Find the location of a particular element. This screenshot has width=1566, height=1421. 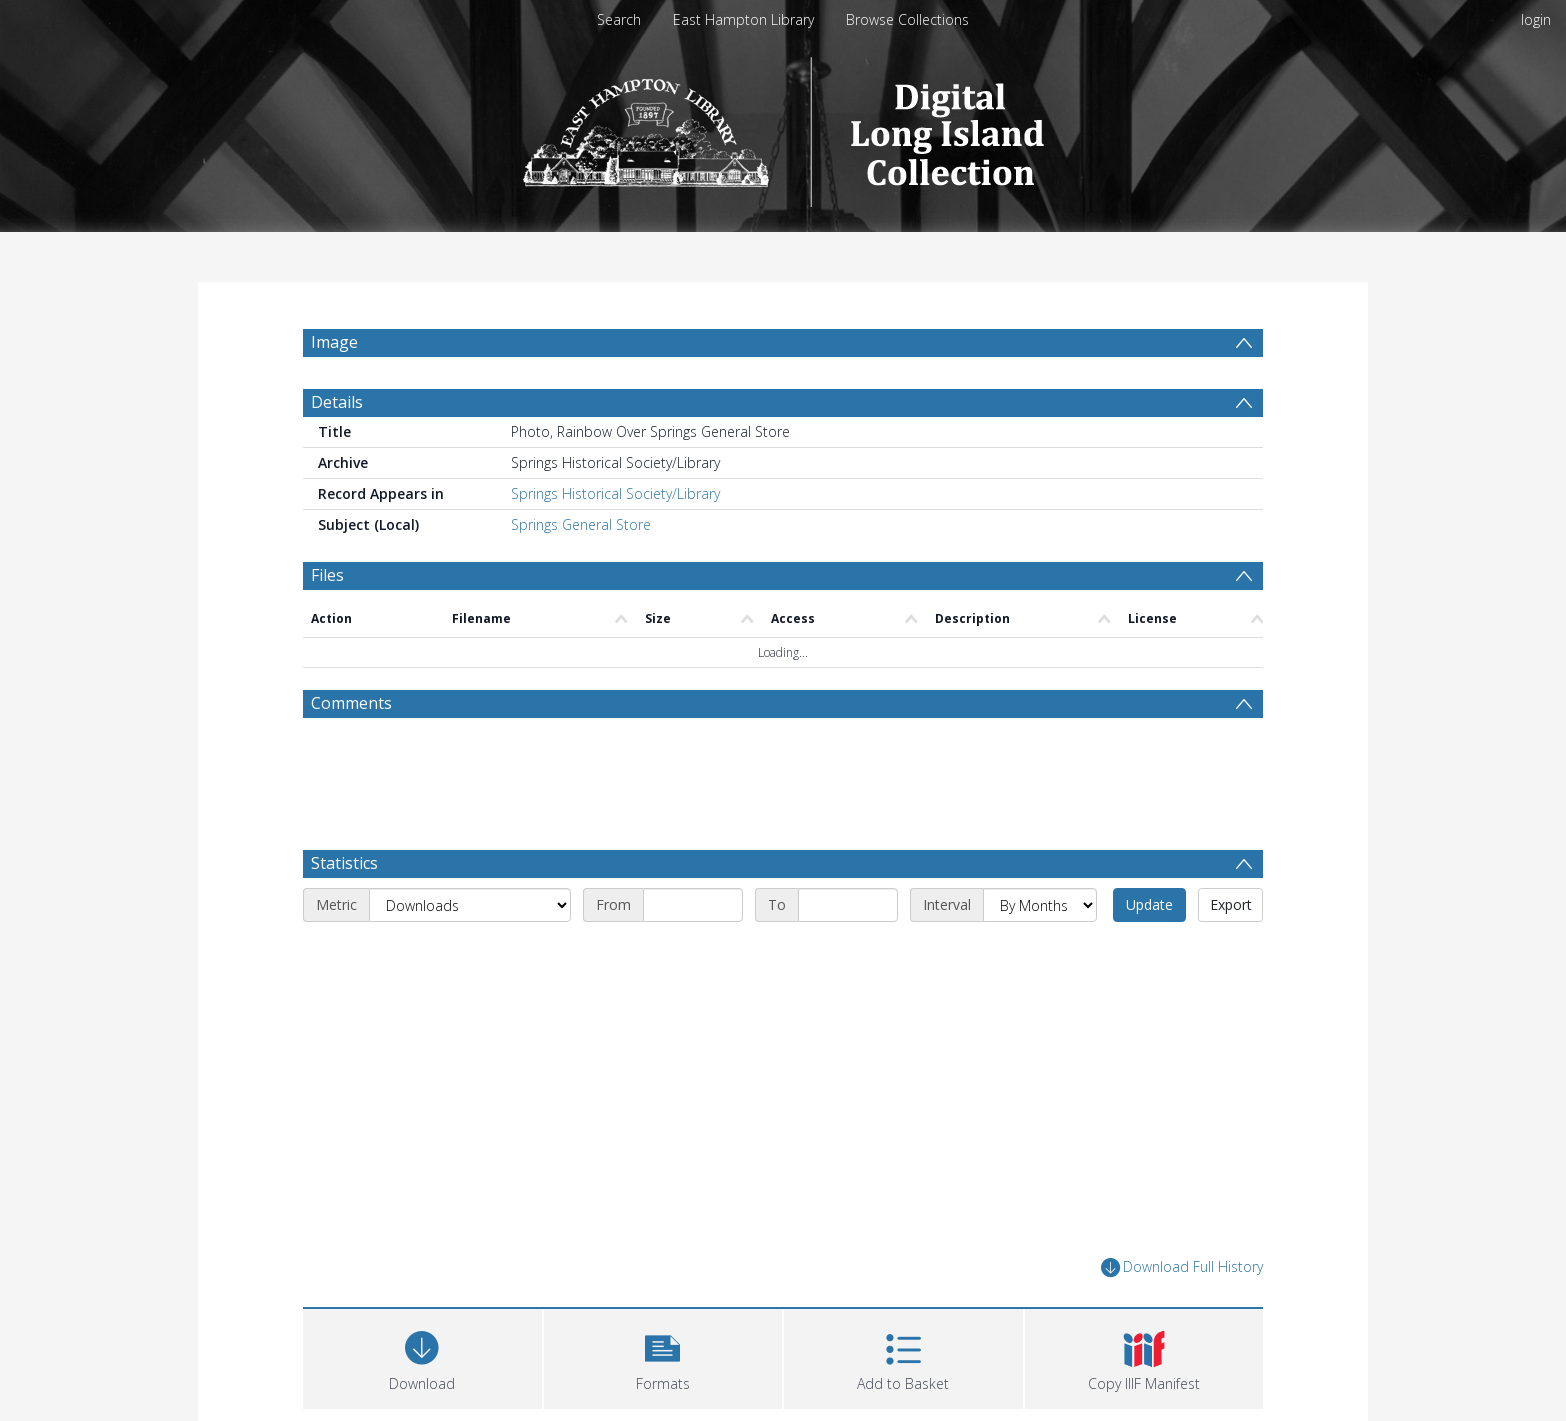

Springs Historical Society/Library is located at coordinates (615, 493).